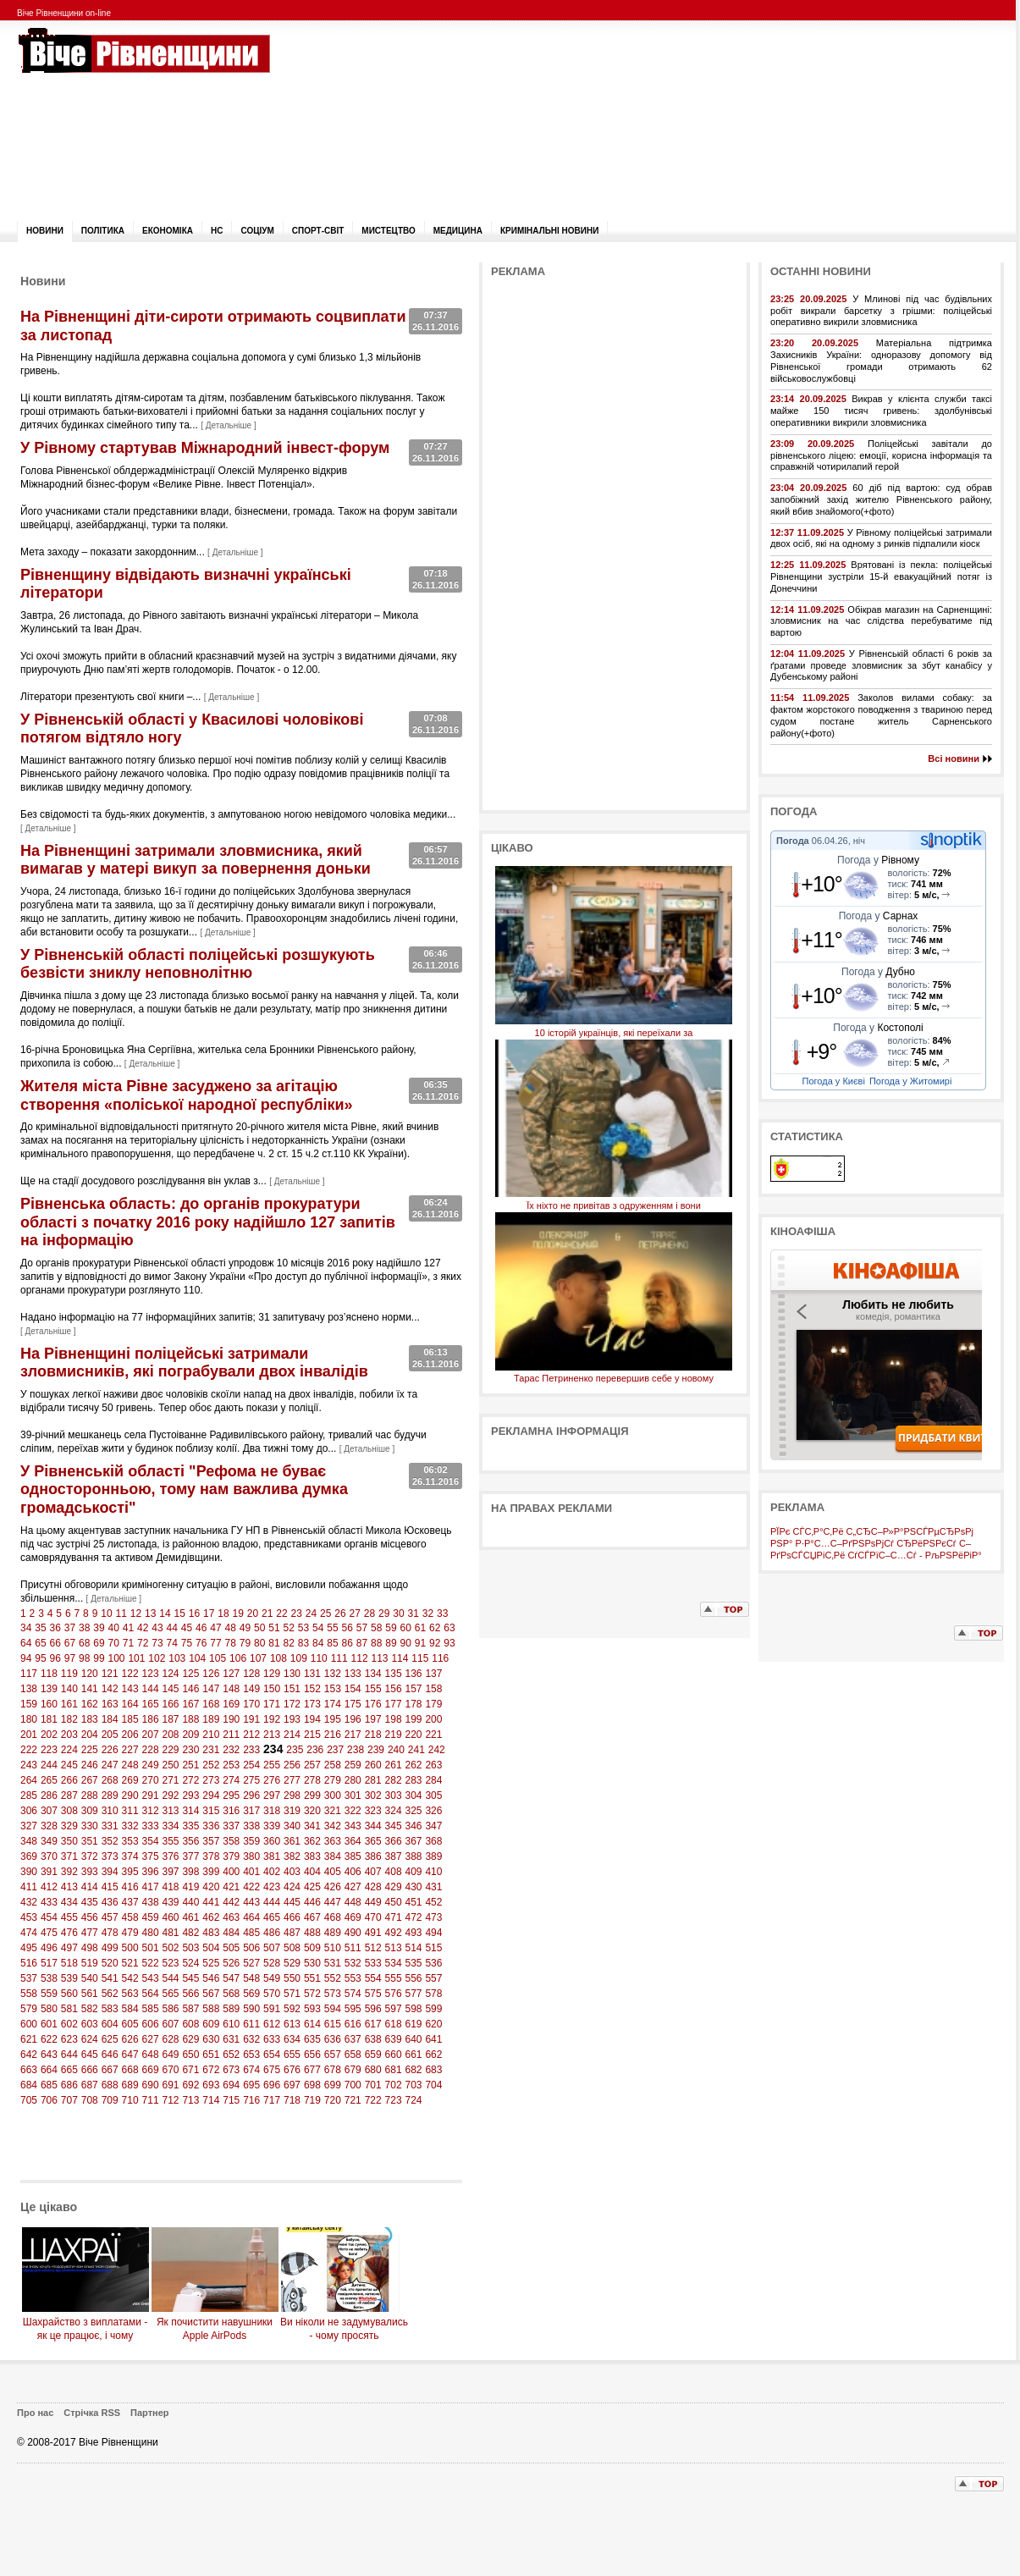  What do you see at coordinates (170, 1704) in the screenshot?
I see `166` at bounding box center [170, 1704].